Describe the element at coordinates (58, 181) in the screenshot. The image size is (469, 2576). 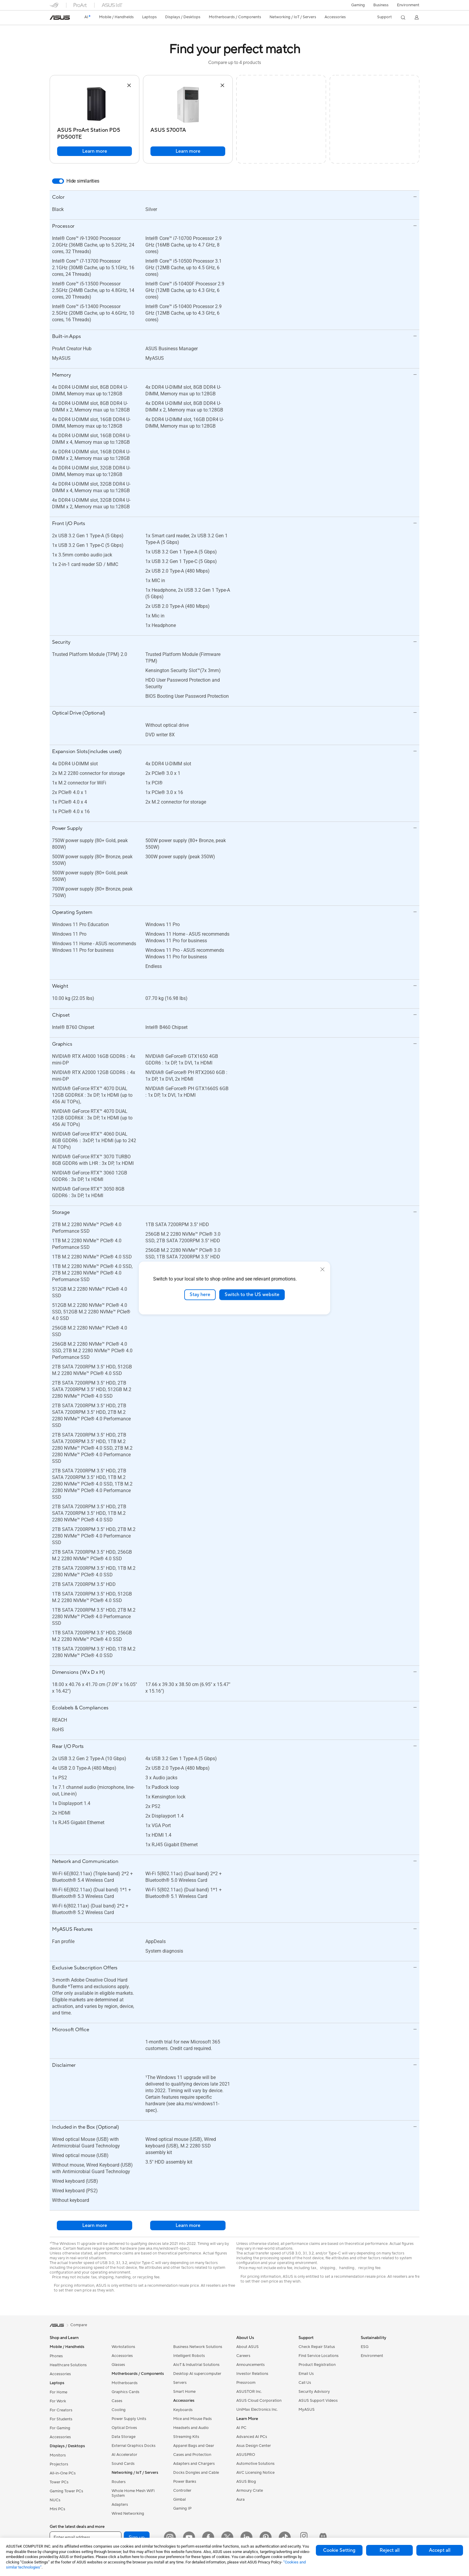
I see `[switch]` at that location.